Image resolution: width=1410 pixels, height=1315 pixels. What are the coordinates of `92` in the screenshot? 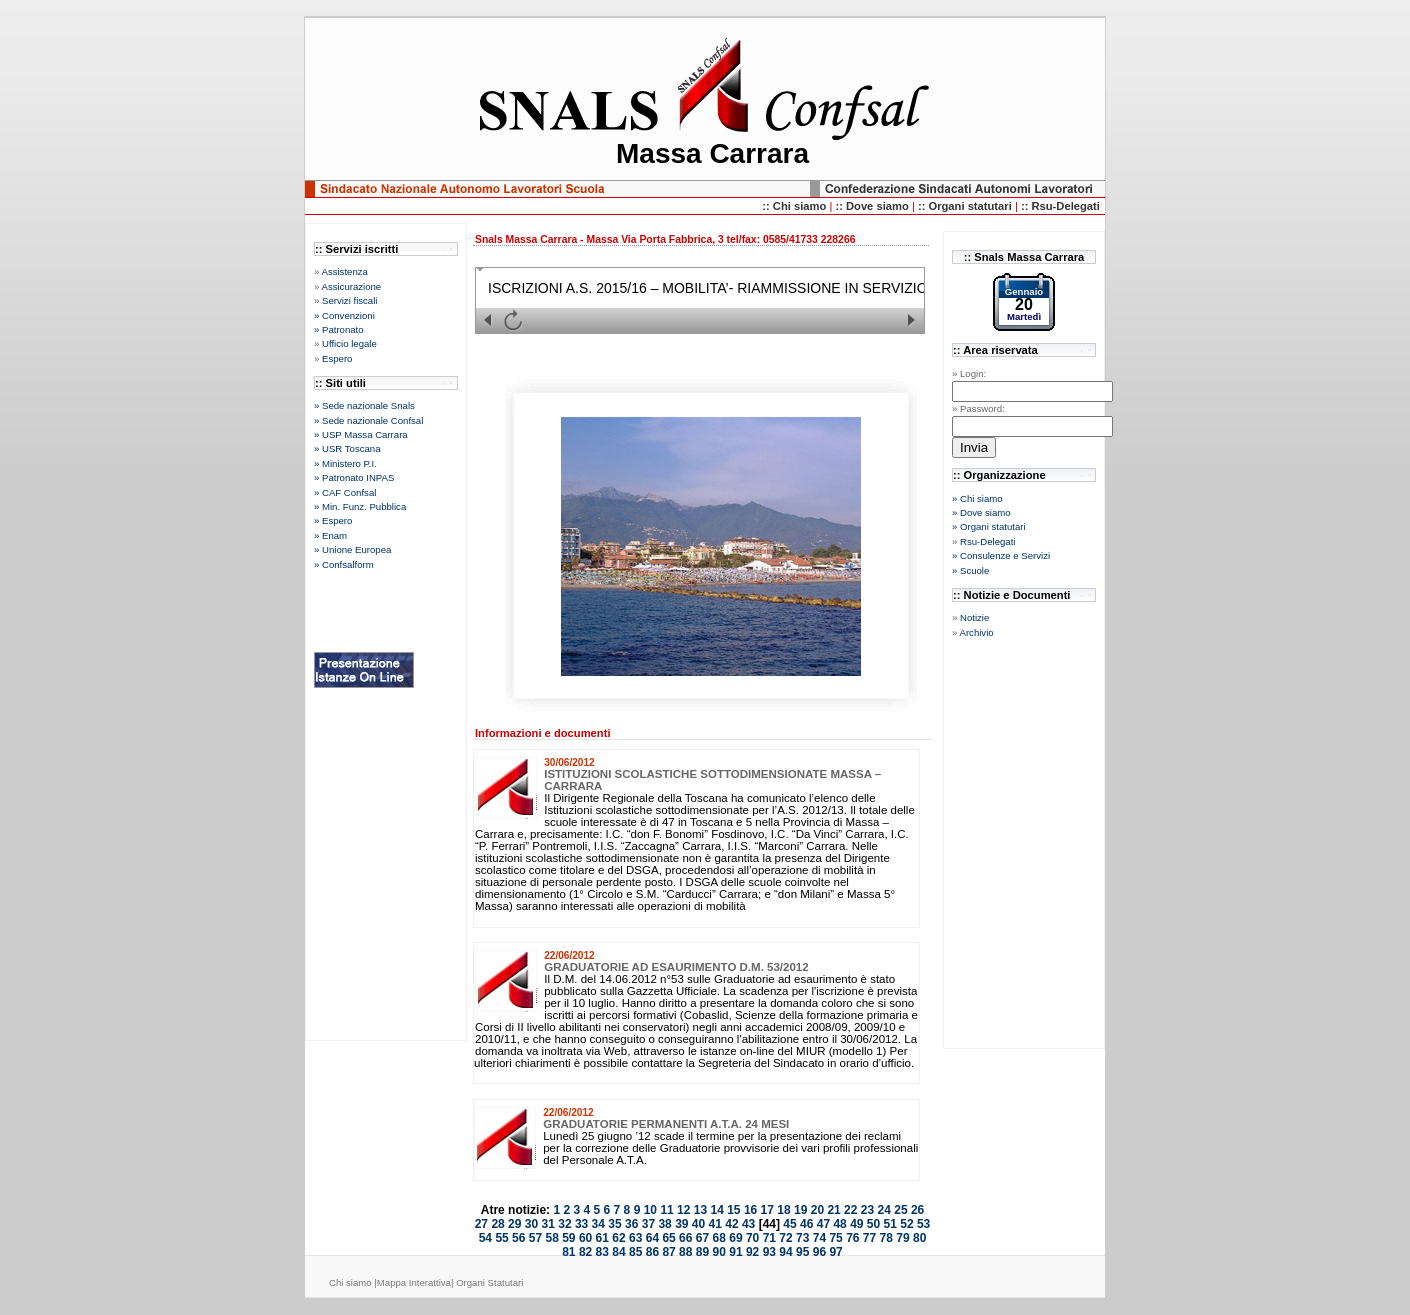 It's located at (752, 1252).